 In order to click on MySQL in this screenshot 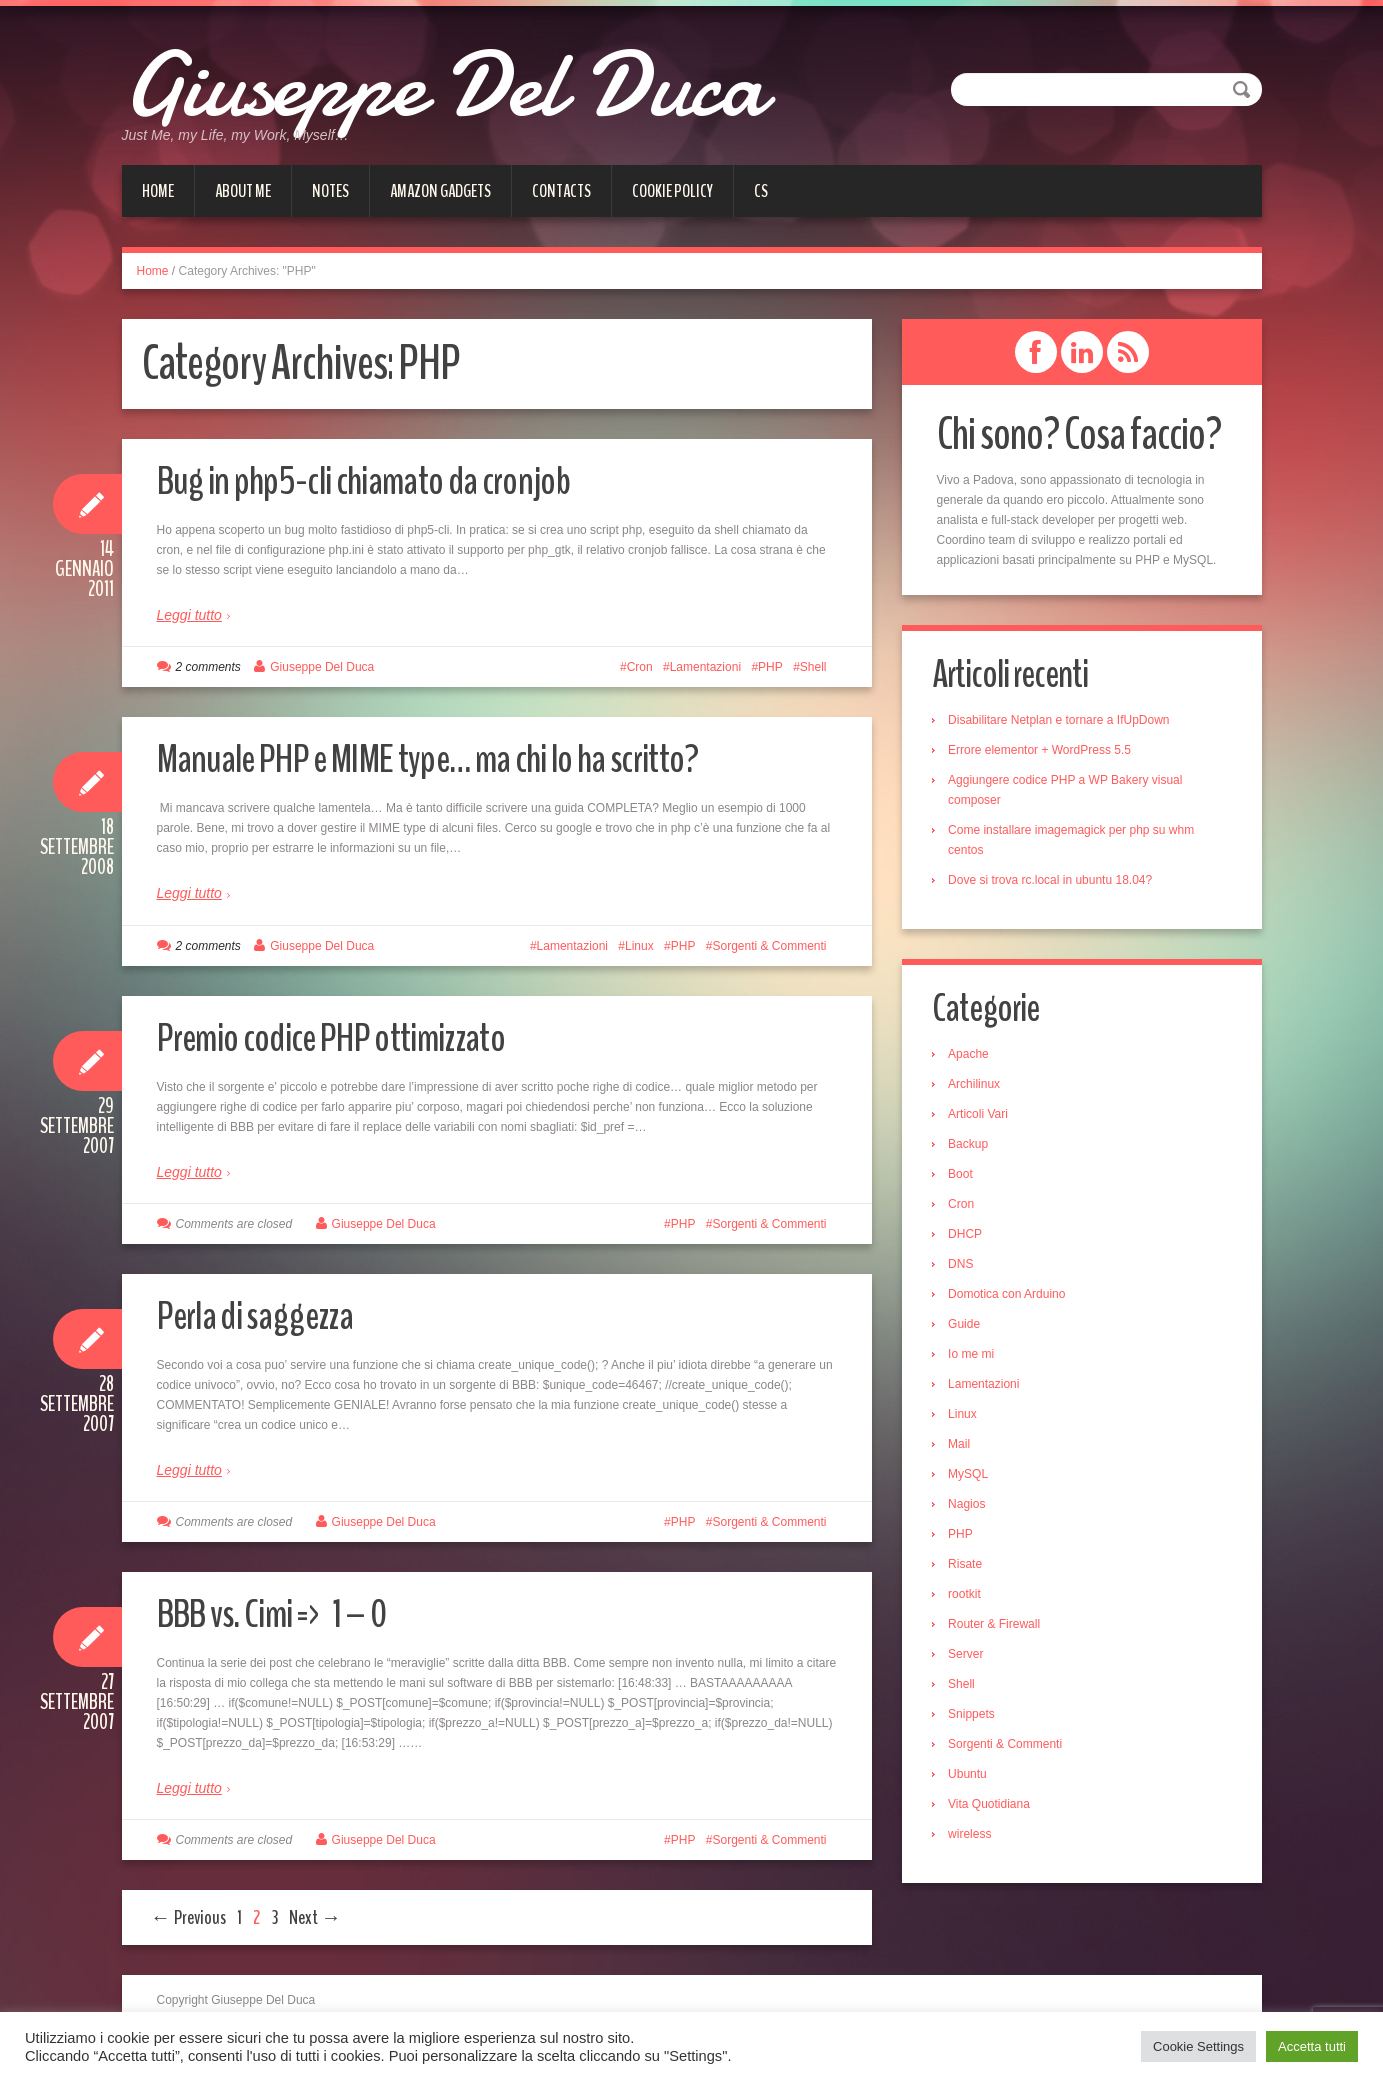, I will do `click(973, 1477)`.